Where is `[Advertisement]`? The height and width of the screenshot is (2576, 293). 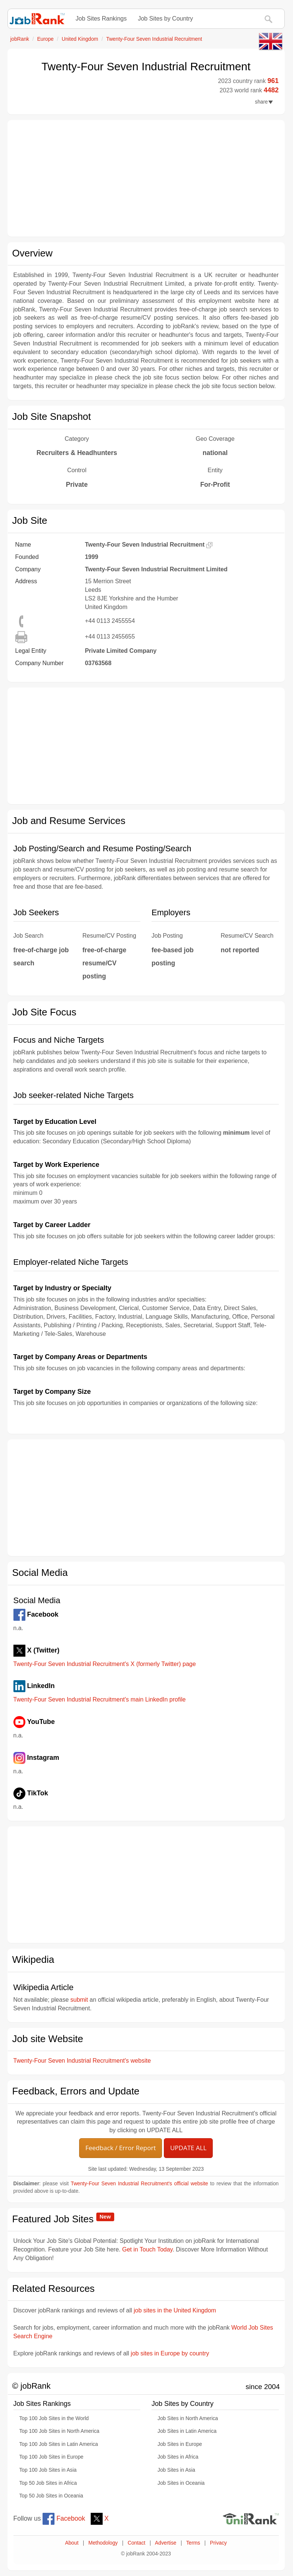
[Advertisement] is located at coordinates (146, 178).